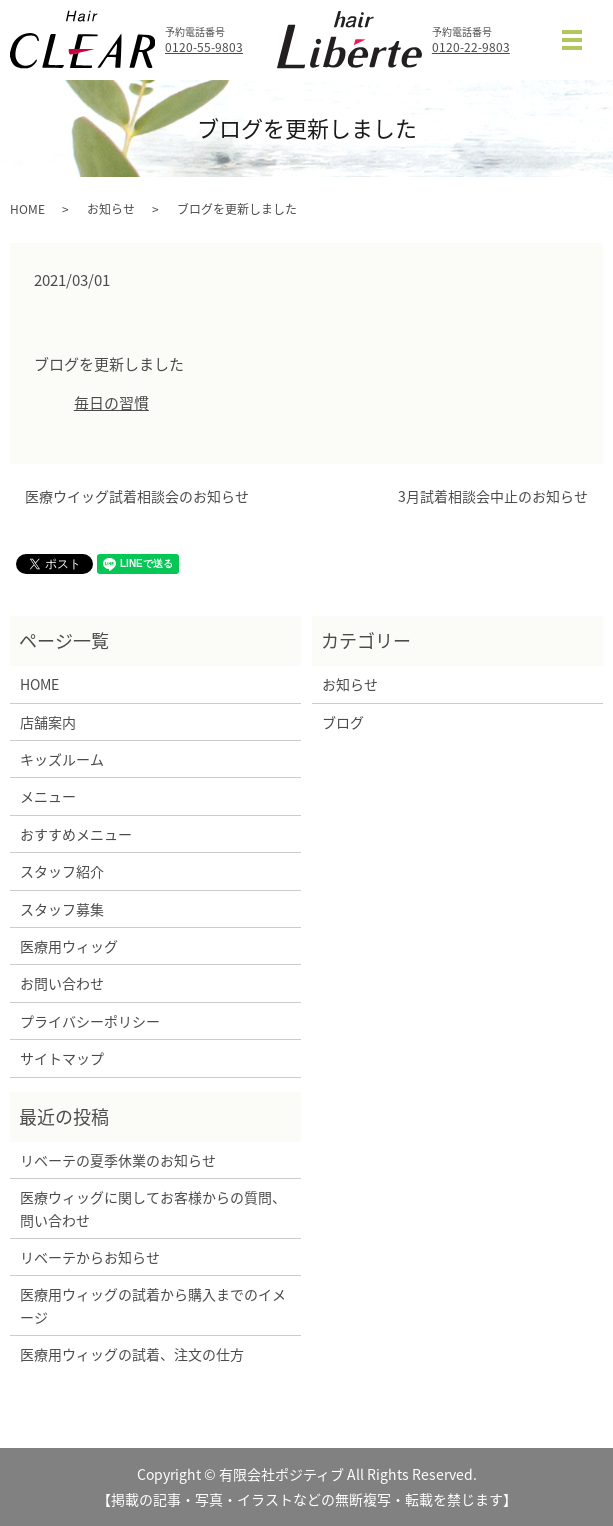 The width and height of the screenshot is (613, 1526). Describe the element at coordinates (118, 1160) in the screenshot. I see `リベーテの夏季休業のお知らせ` at that location.